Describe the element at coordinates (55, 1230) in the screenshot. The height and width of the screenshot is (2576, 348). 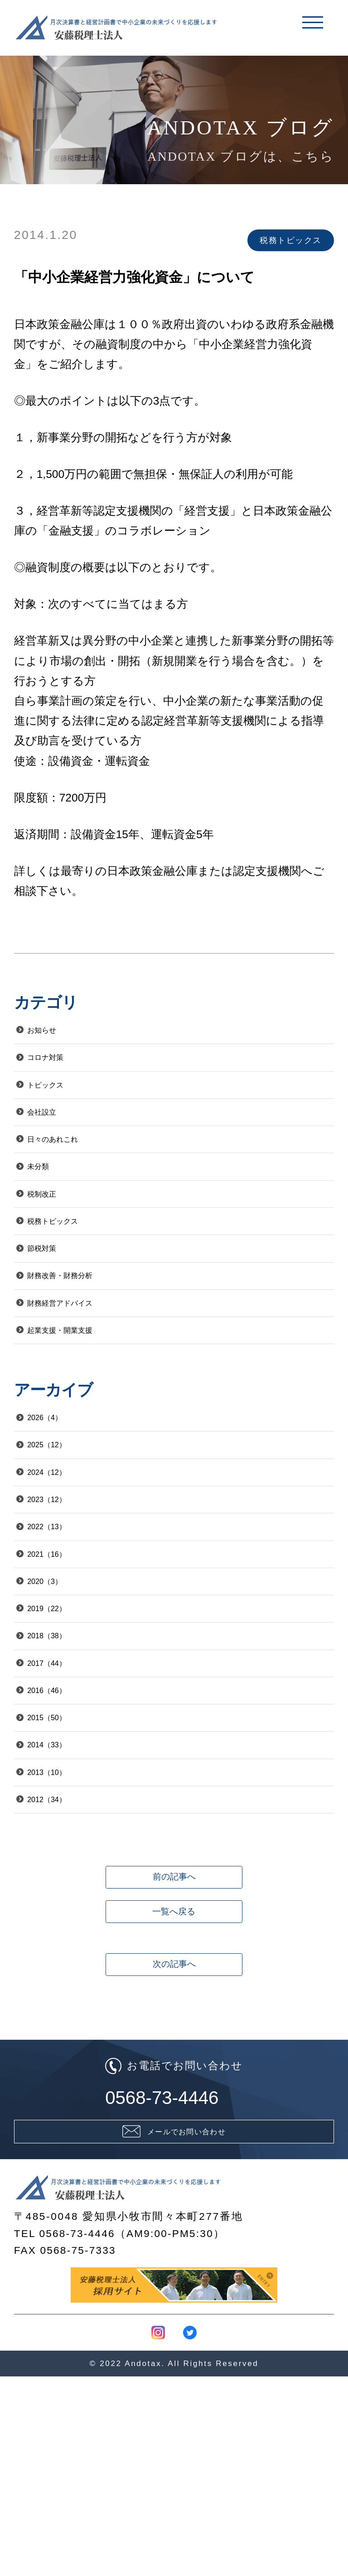
I see `税制改正` at that location.